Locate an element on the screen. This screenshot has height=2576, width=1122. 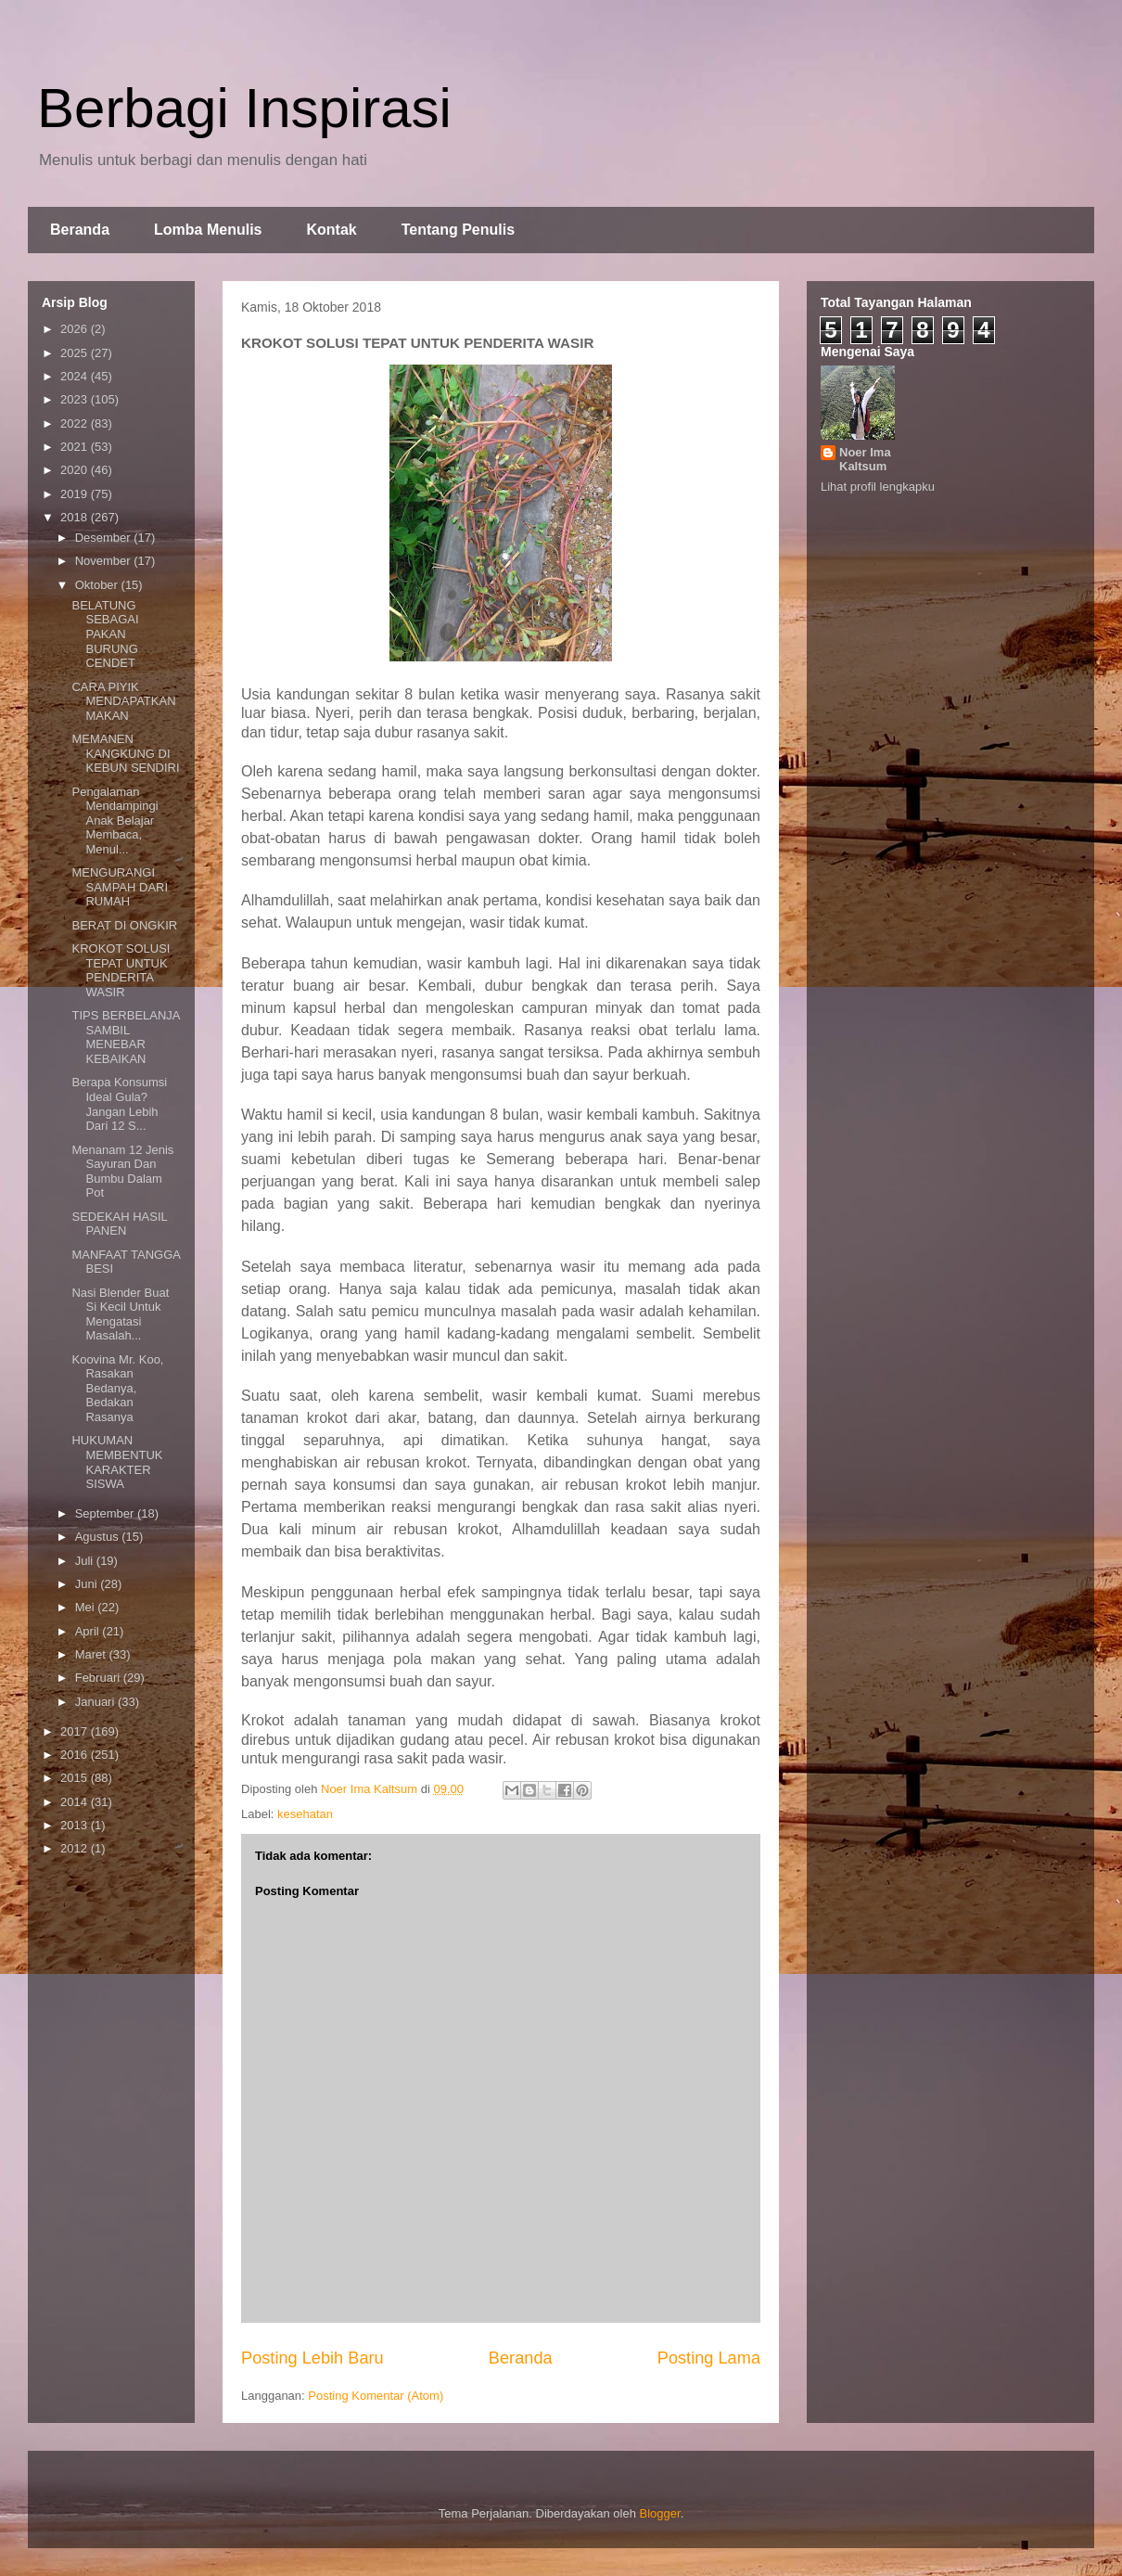
Berbagi Inspirasi is located at coordinates (244, 108).